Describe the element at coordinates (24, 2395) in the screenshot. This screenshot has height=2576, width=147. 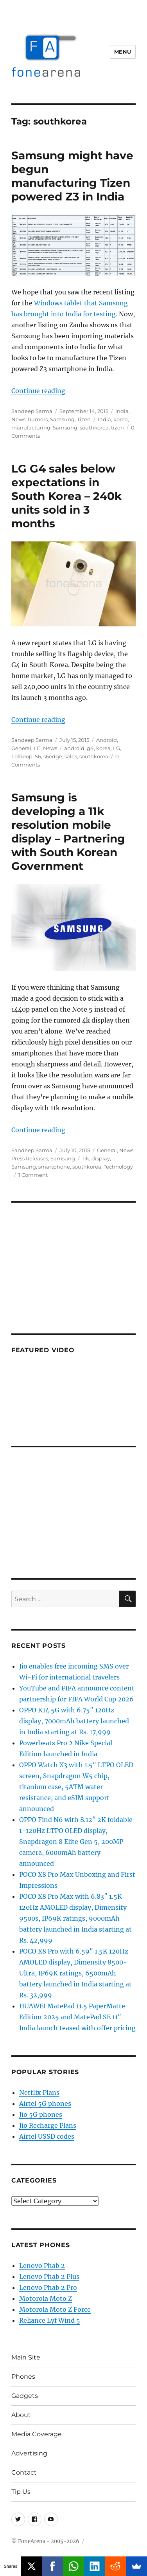
I see `Gadgets` at that location.